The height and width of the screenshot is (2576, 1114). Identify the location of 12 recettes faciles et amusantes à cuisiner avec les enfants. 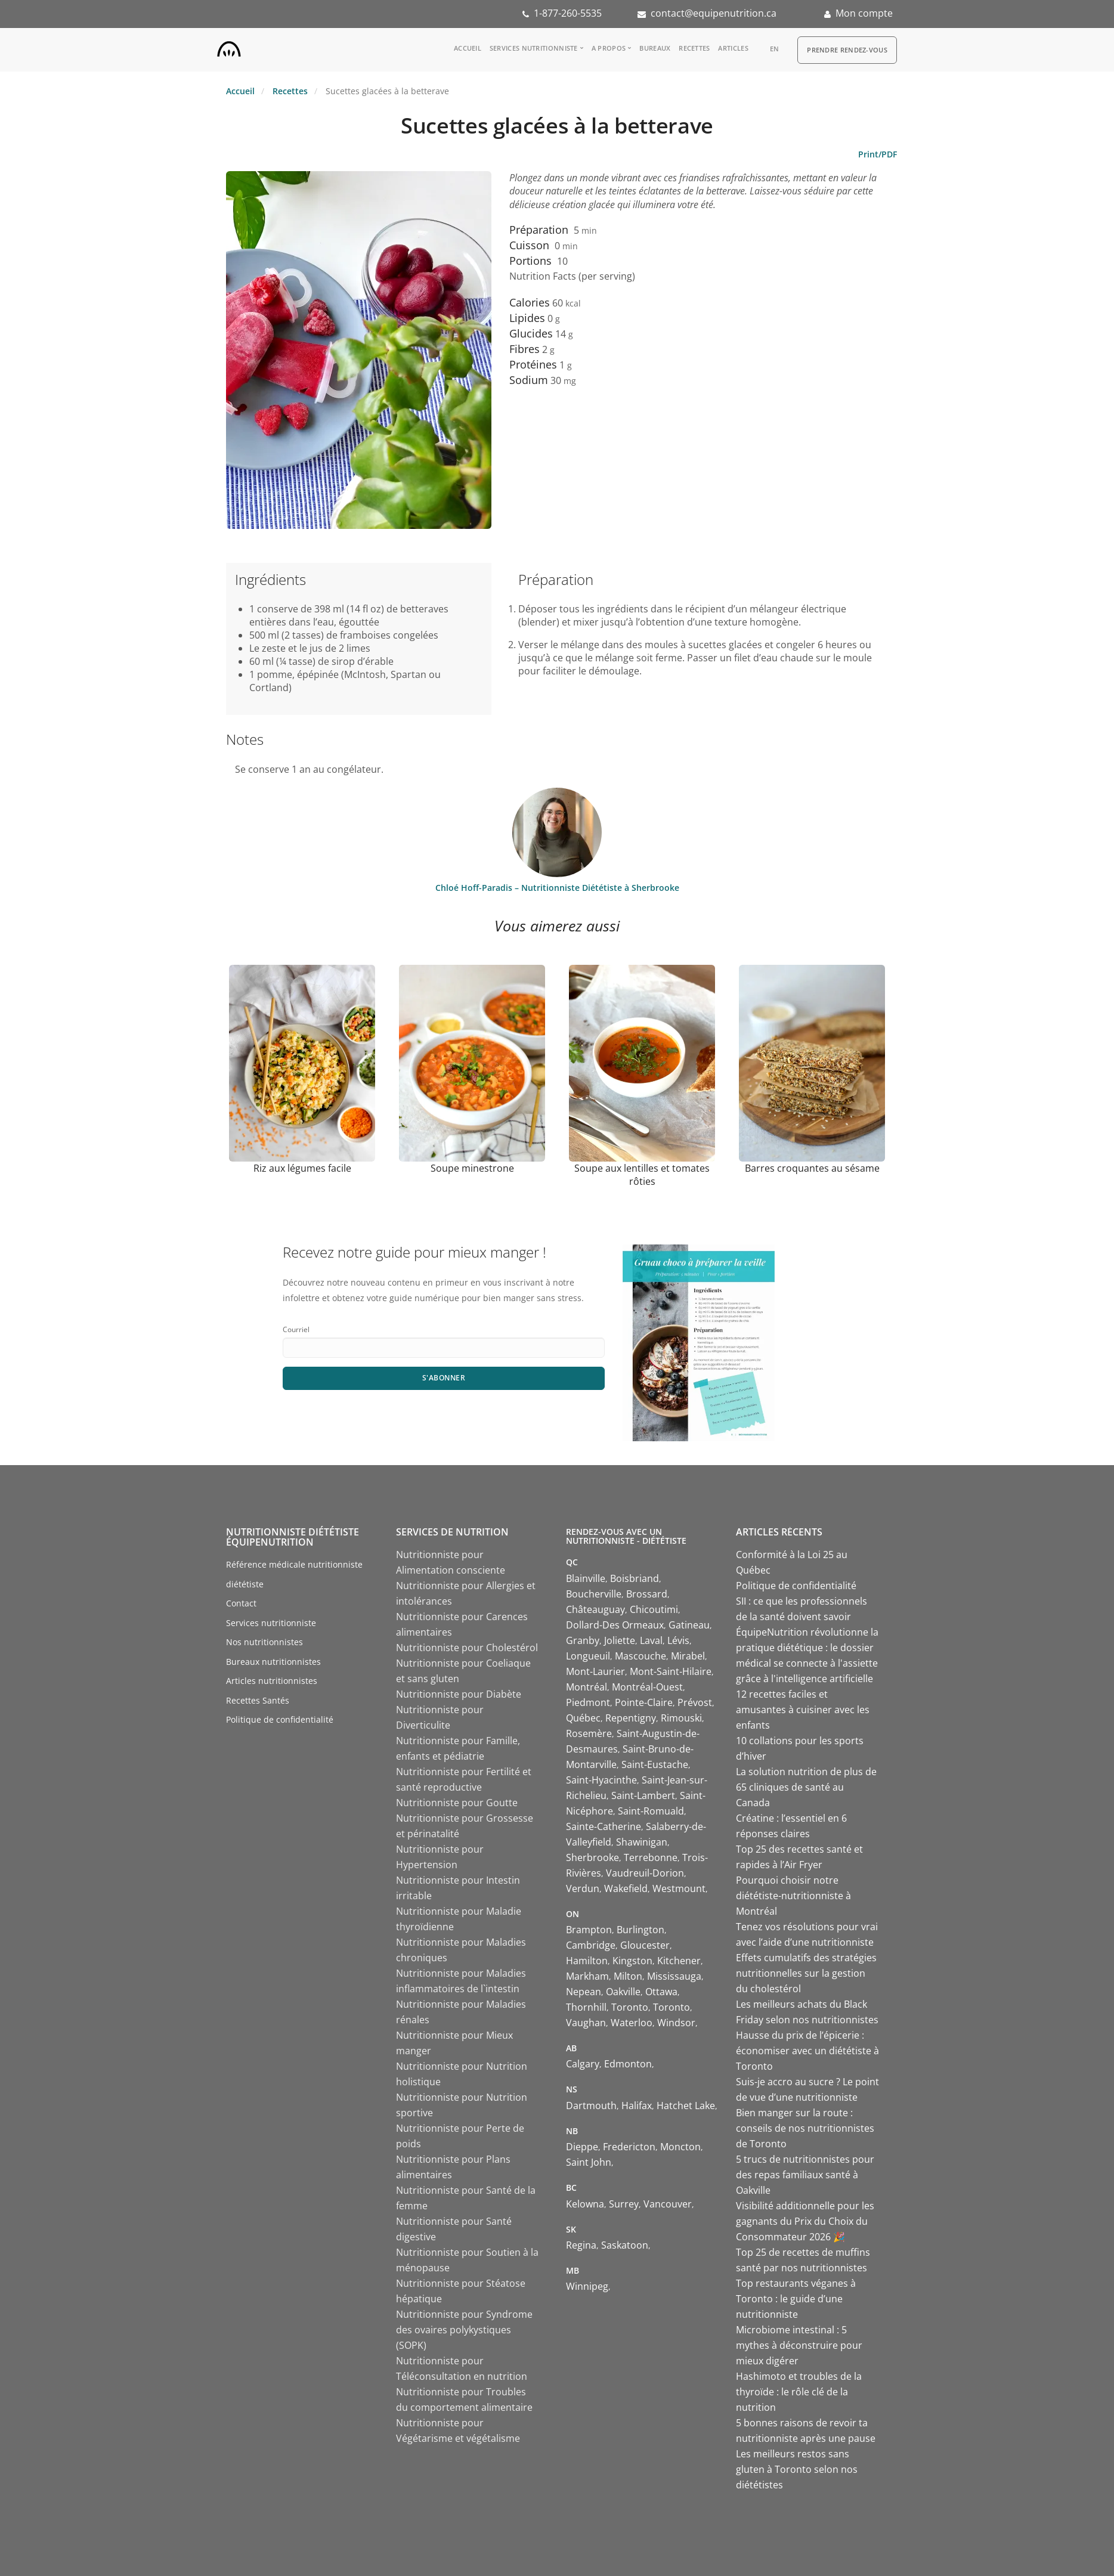
(802, 1710).